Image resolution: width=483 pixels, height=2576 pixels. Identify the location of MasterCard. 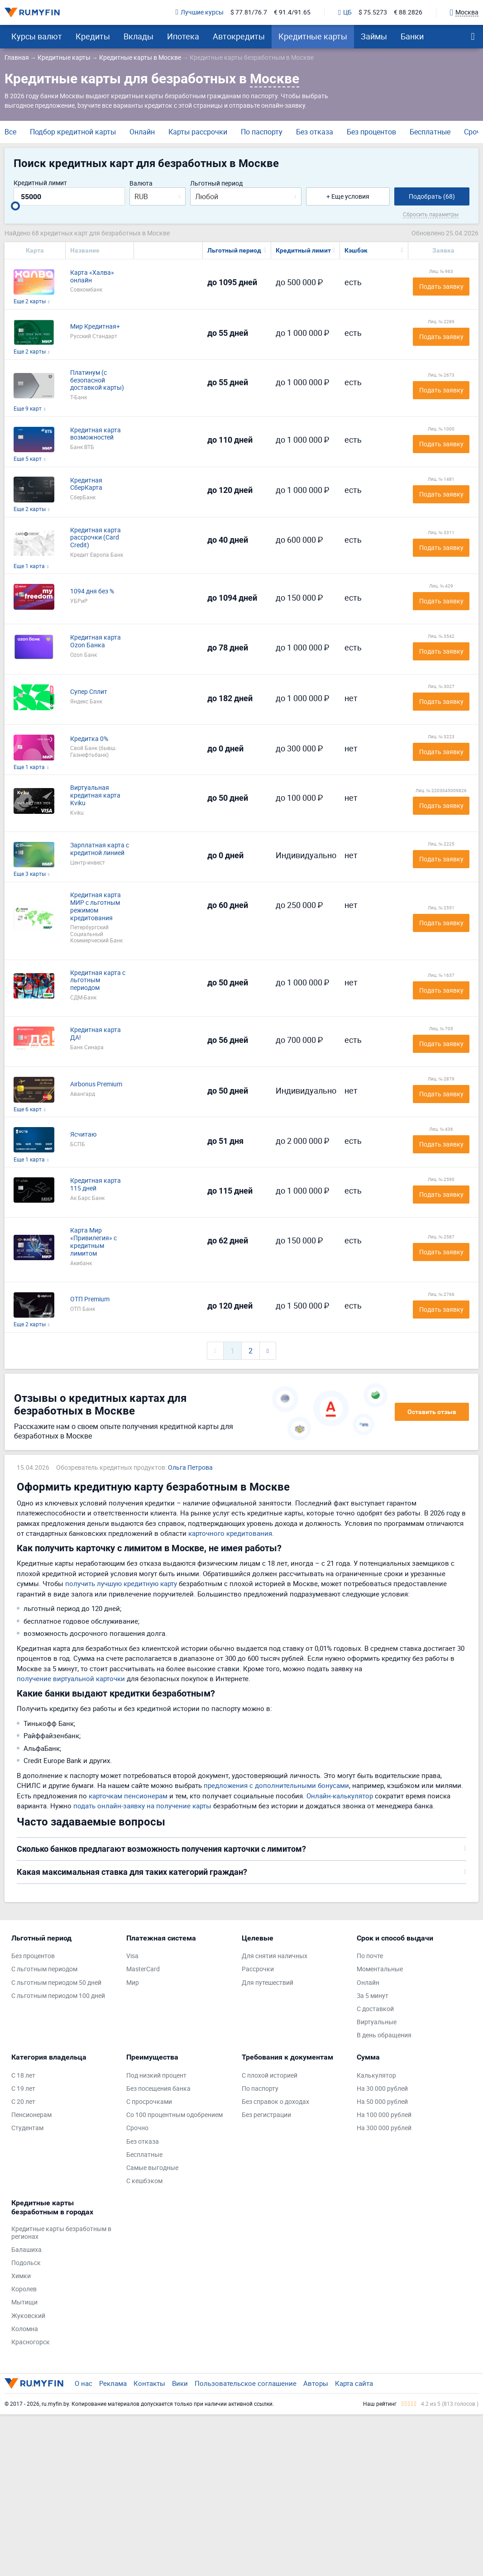
(143, 1969).